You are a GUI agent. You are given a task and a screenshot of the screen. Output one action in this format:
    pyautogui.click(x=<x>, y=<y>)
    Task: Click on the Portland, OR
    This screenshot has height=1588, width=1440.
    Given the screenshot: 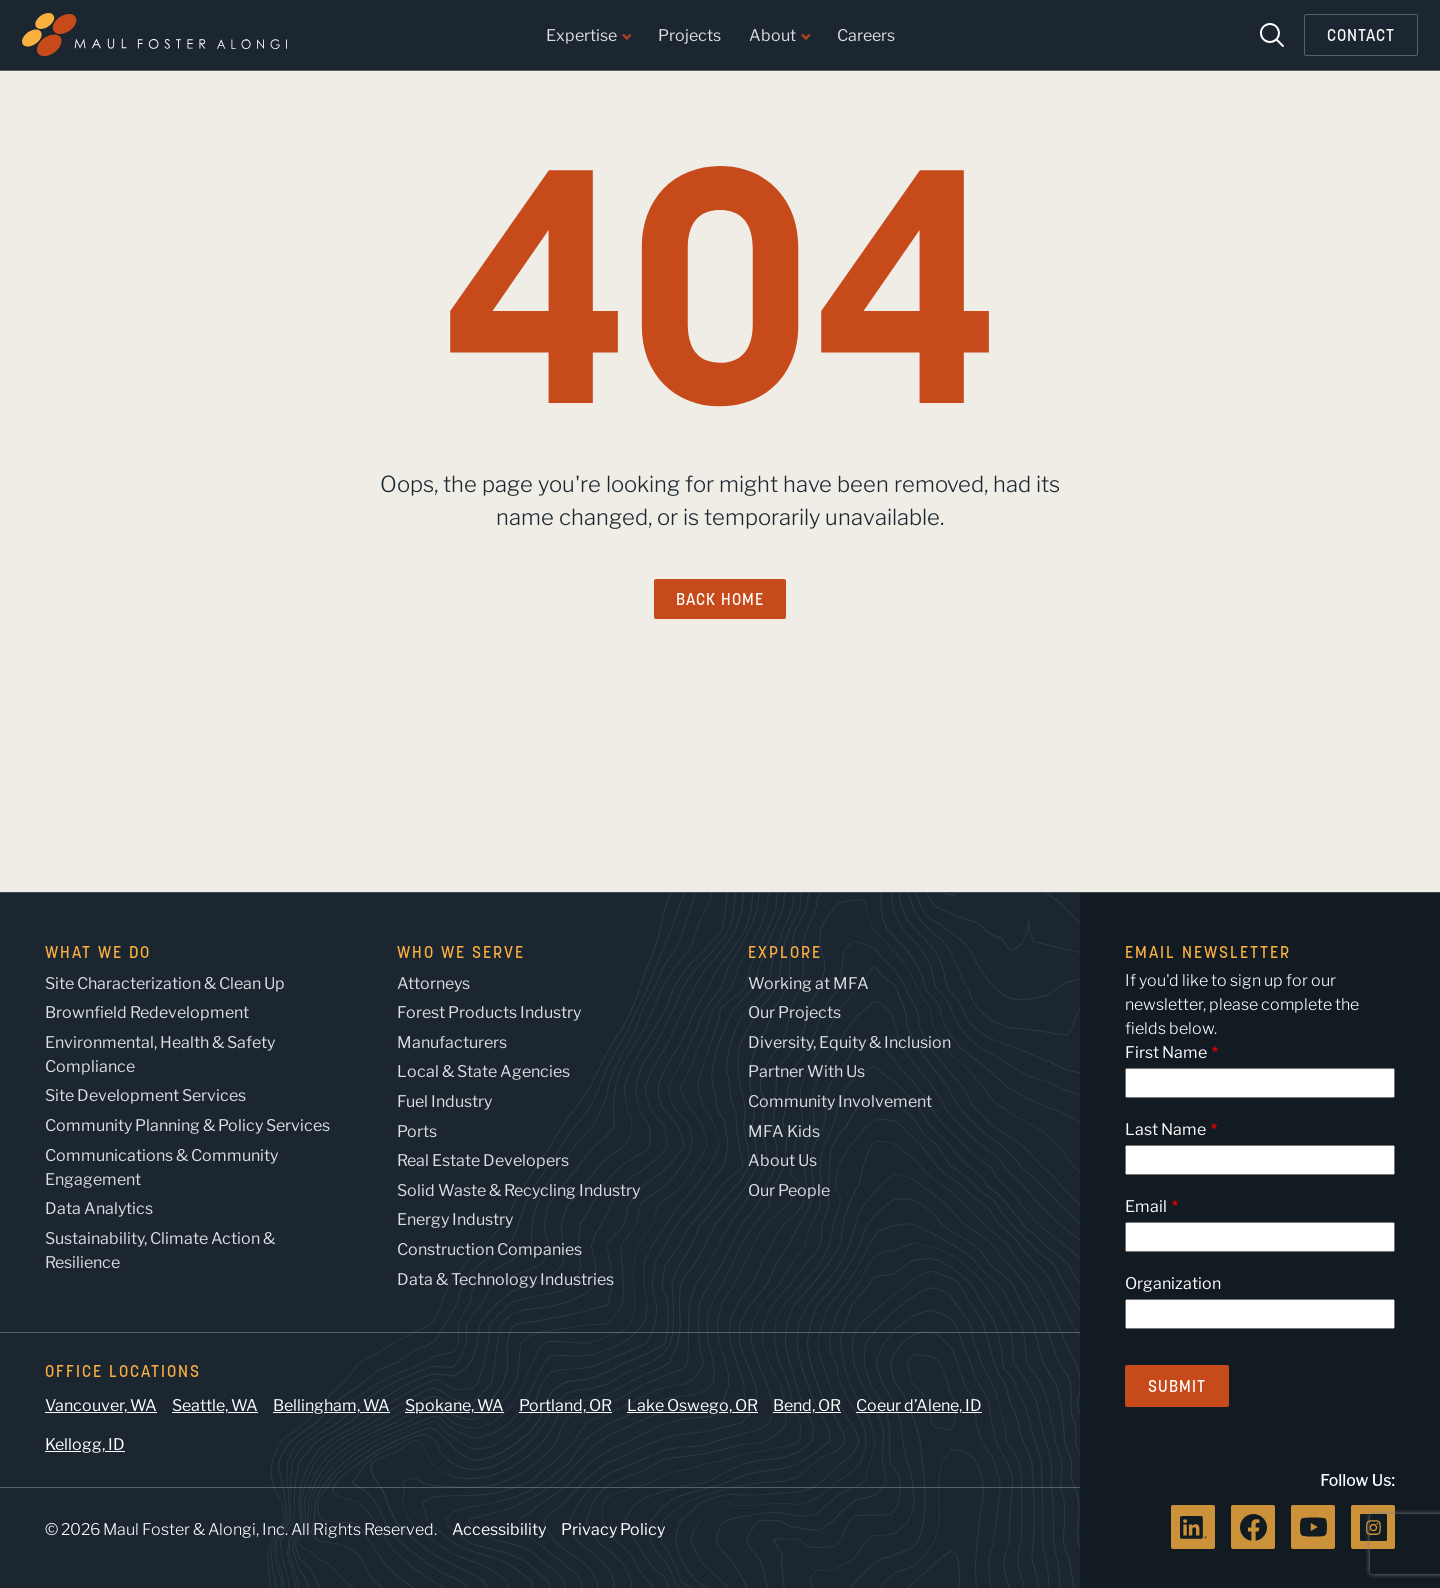 What is the action you would take?
    pyautogui.click(x=565, y=1405)
    